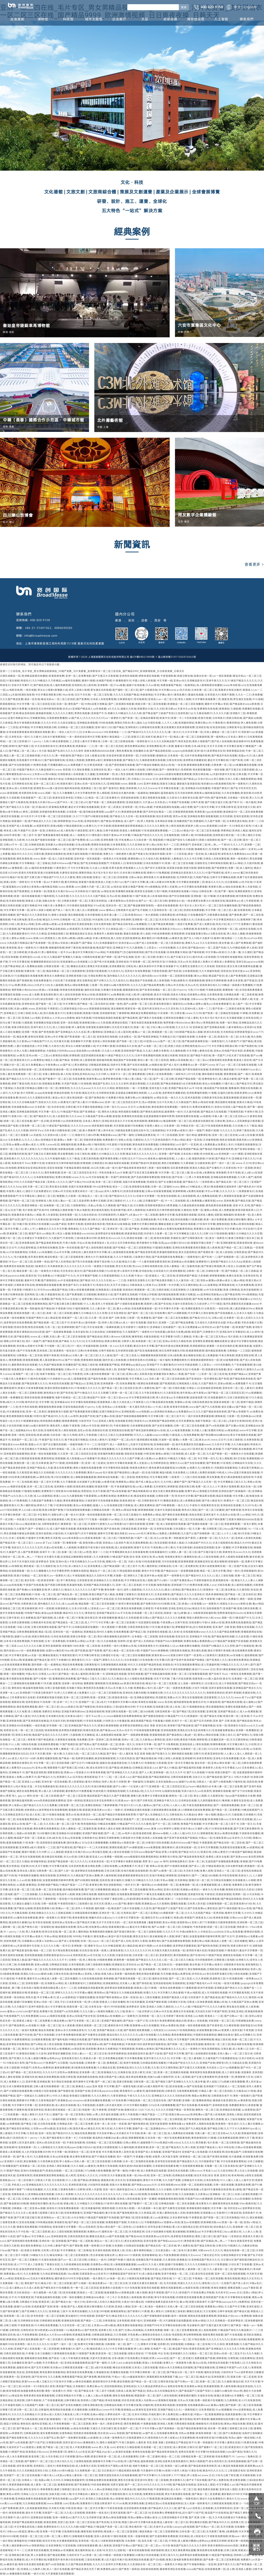  What do you see at coordinates (226, 971) in the screenshot?
I see `亚色综合` at bounding box center [226, 971].